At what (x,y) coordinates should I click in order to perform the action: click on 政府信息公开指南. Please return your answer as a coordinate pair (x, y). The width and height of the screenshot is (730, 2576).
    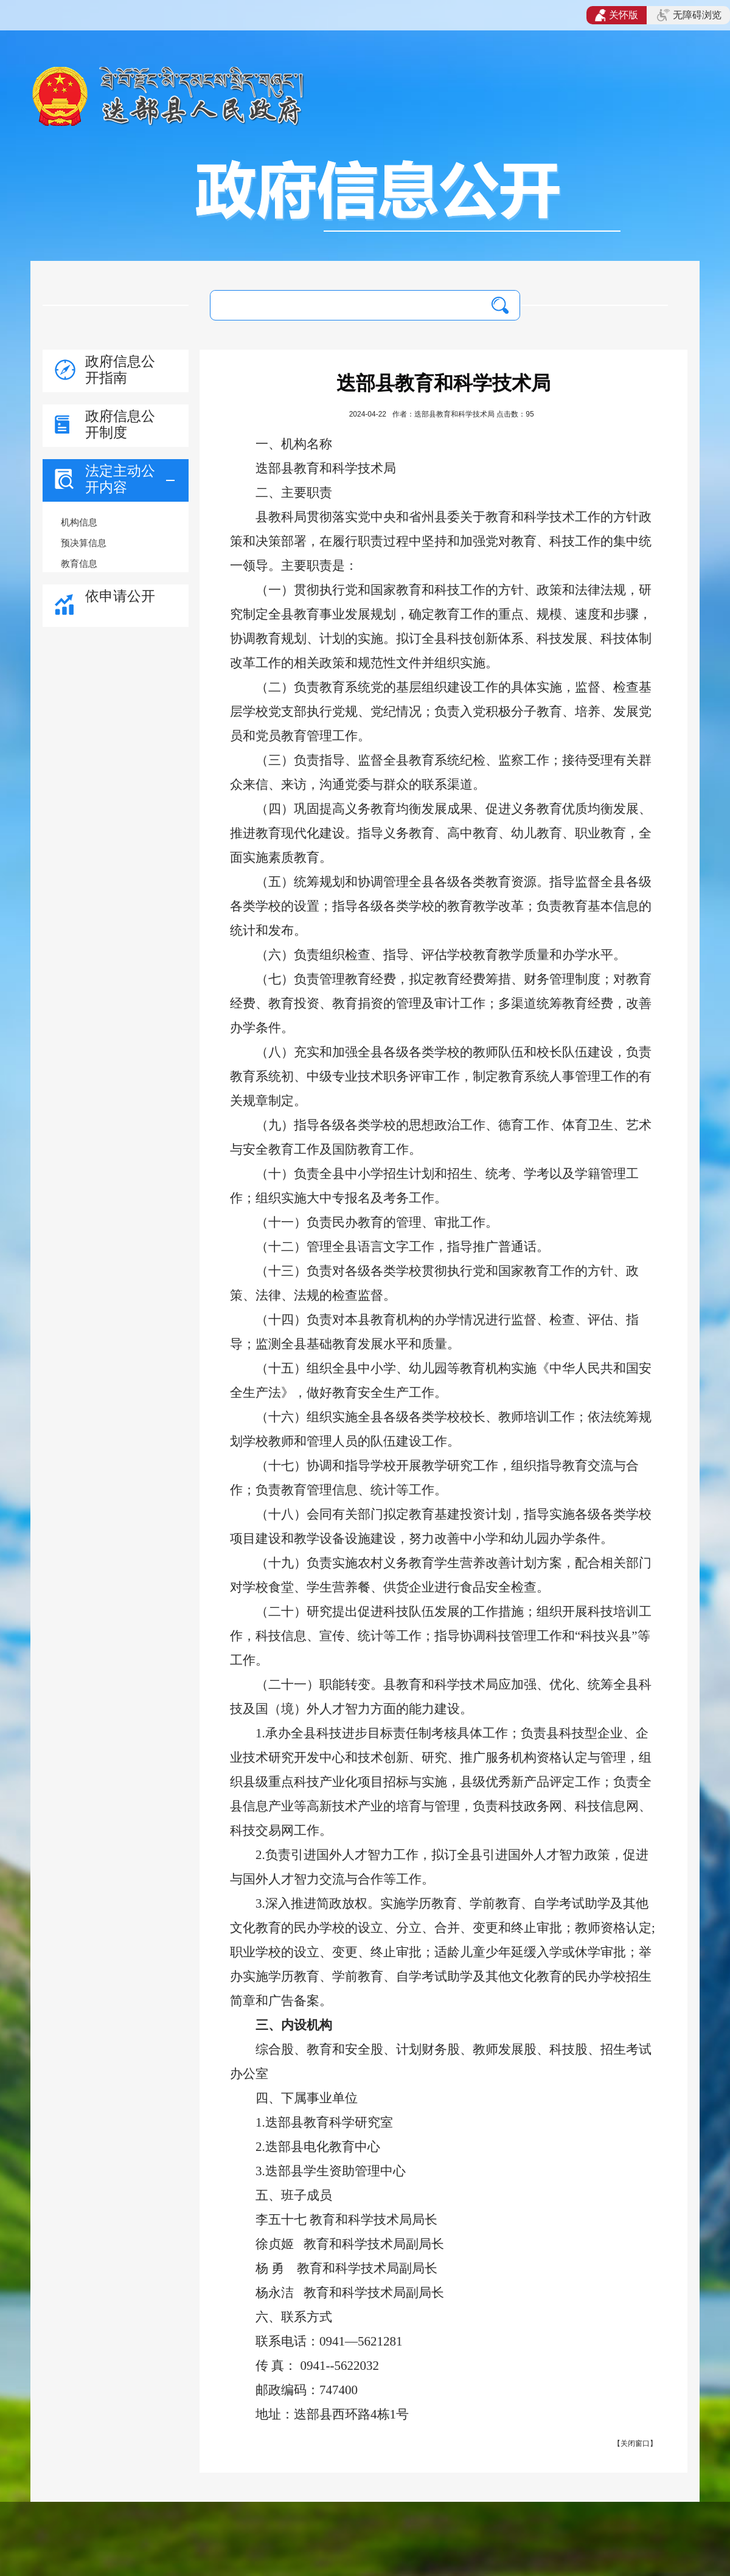
    Looking at the image, I should click on (120, 369).